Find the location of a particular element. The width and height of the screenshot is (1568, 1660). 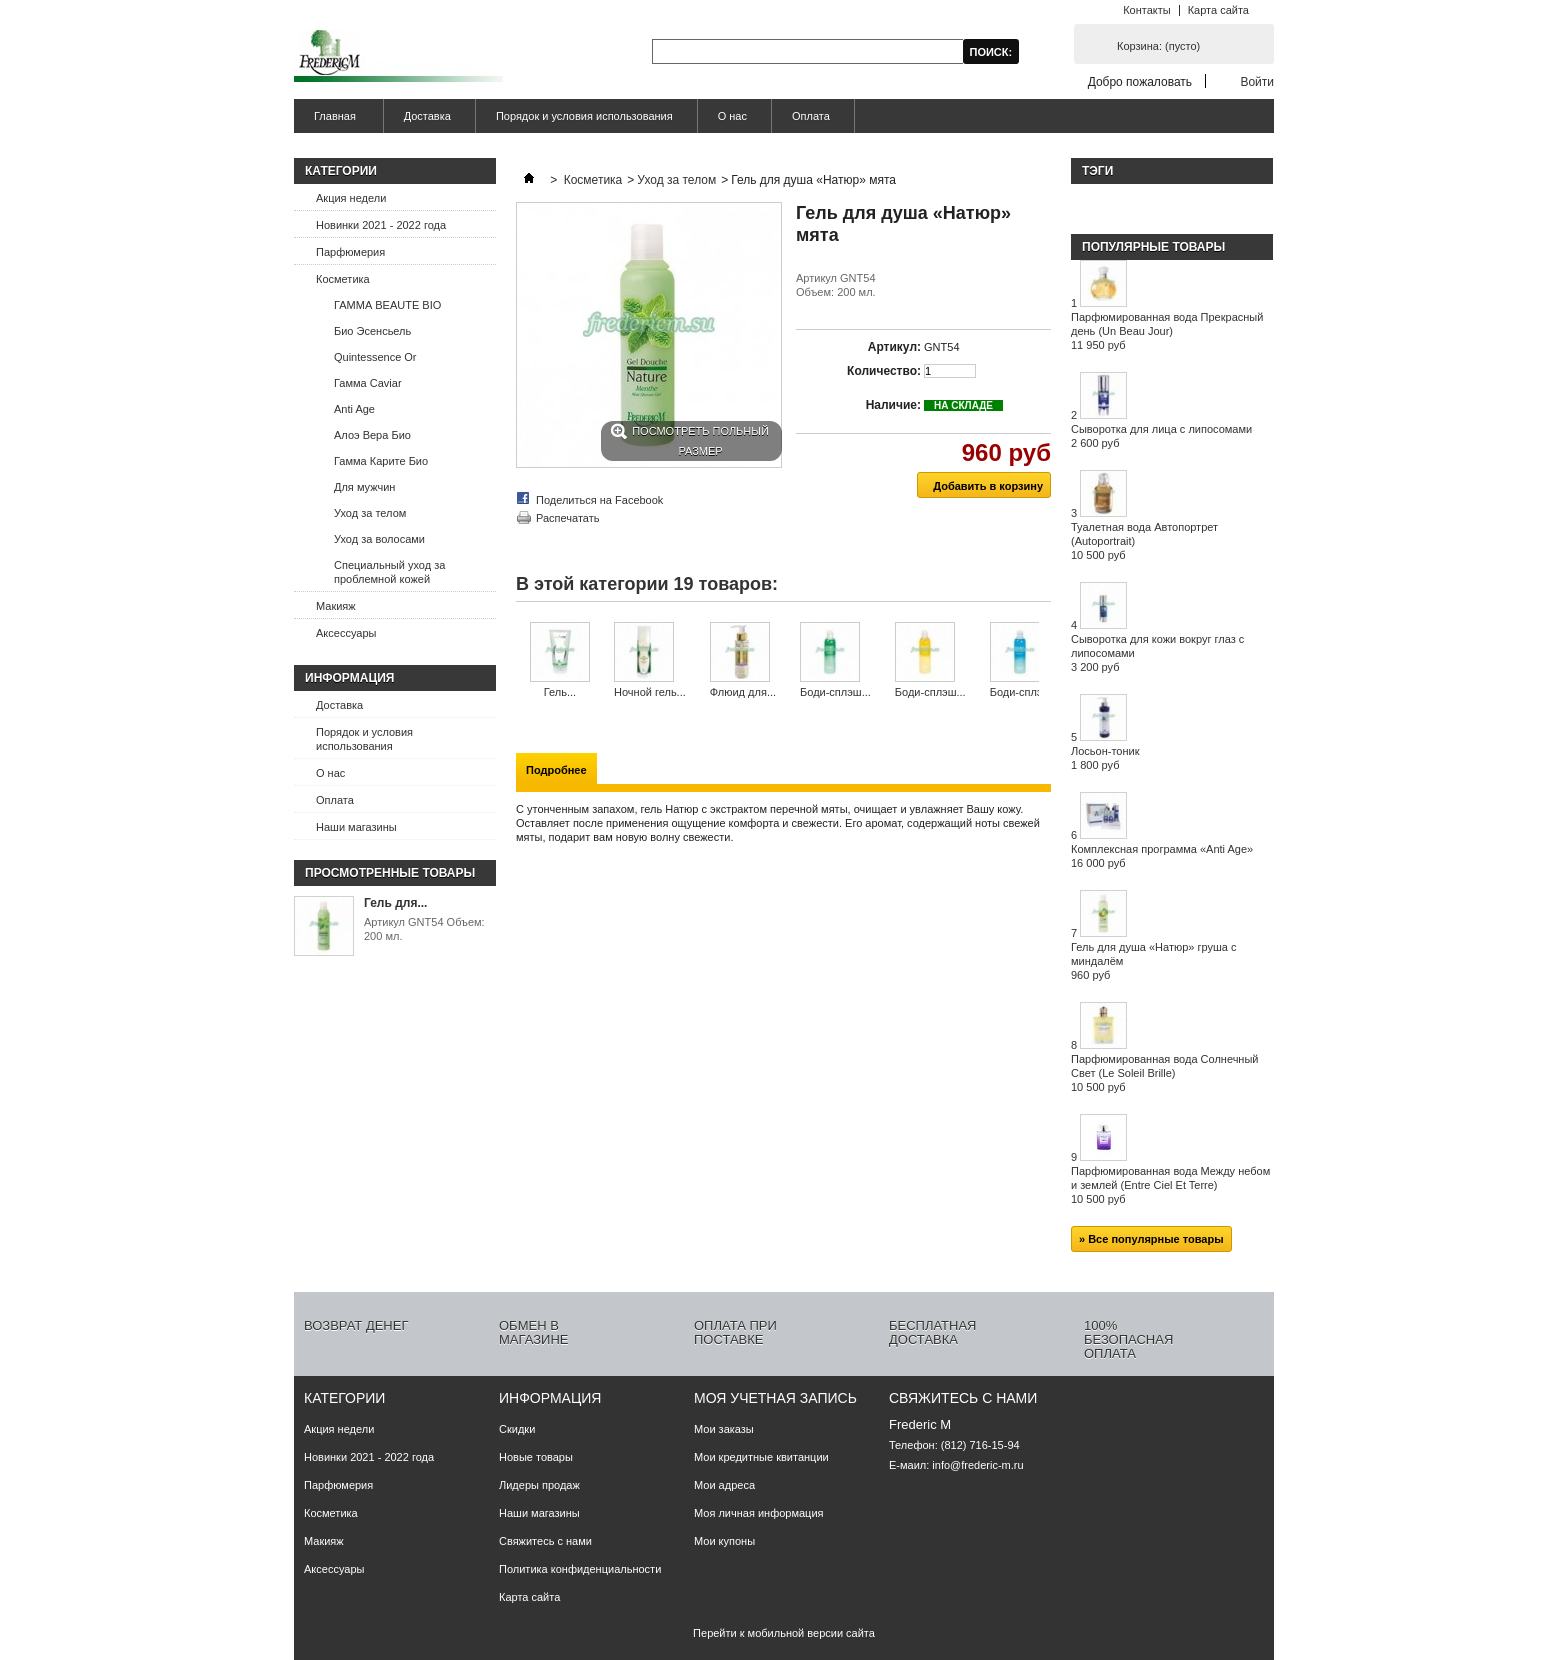

Свяжитесь с нами is located at coordinates (545, 1541).